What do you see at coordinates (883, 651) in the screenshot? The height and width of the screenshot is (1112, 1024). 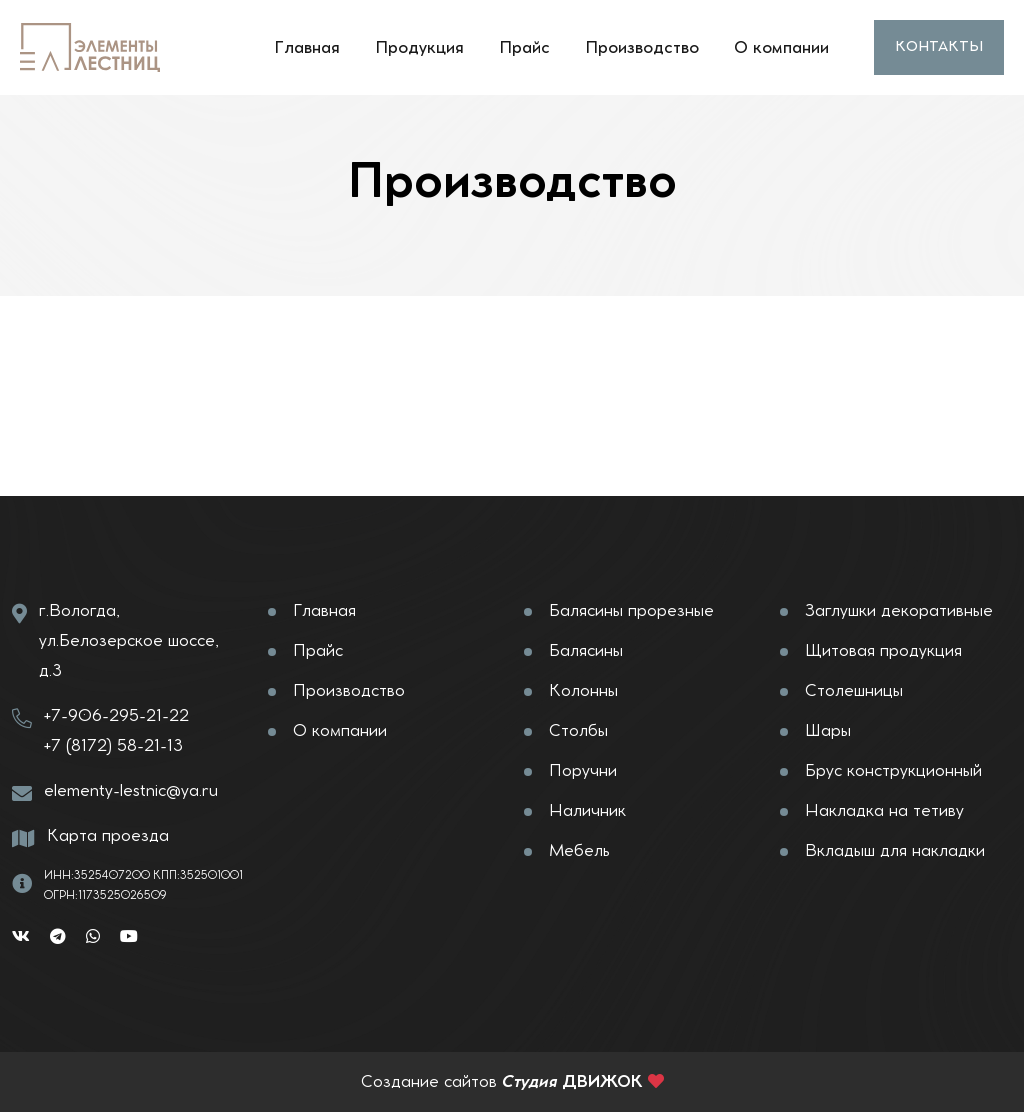 I see `Щитовая продукция` at bounding box center [883, 651].